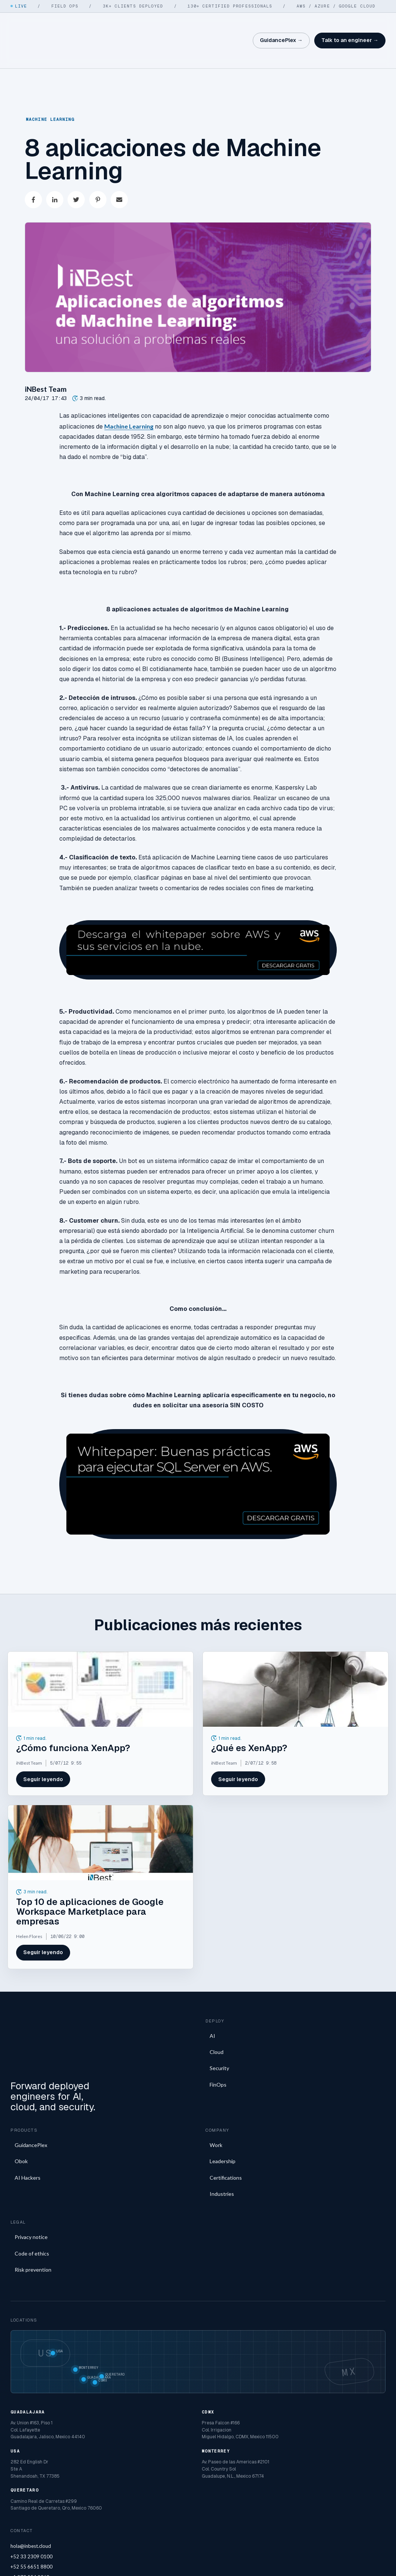 This screenshot has height=2576, width=396. Describe the element at coordinates (90, 1882) in the screenshot. I see `Top 10 de aplicaciones de Google Workspace Marketplace para empresas` at that location.